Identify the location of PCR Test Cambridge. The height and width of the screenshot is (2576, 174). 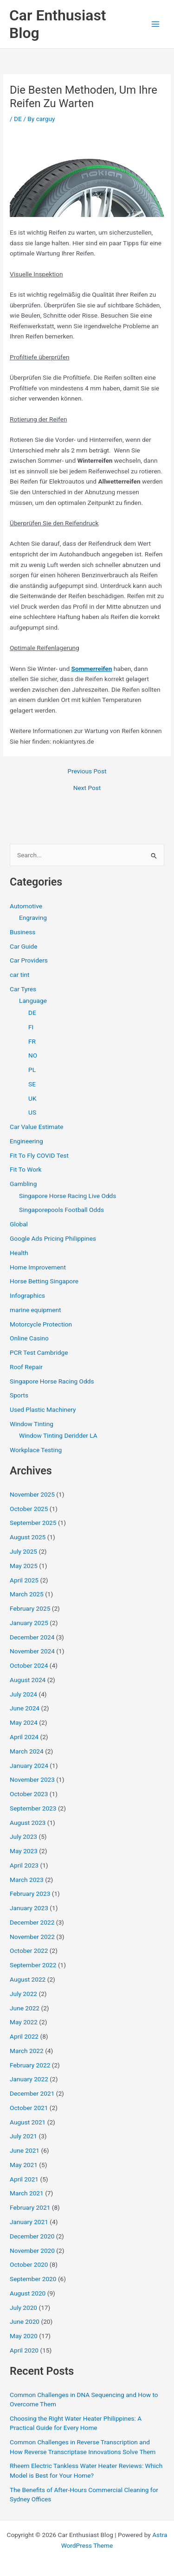
(39, 1352).